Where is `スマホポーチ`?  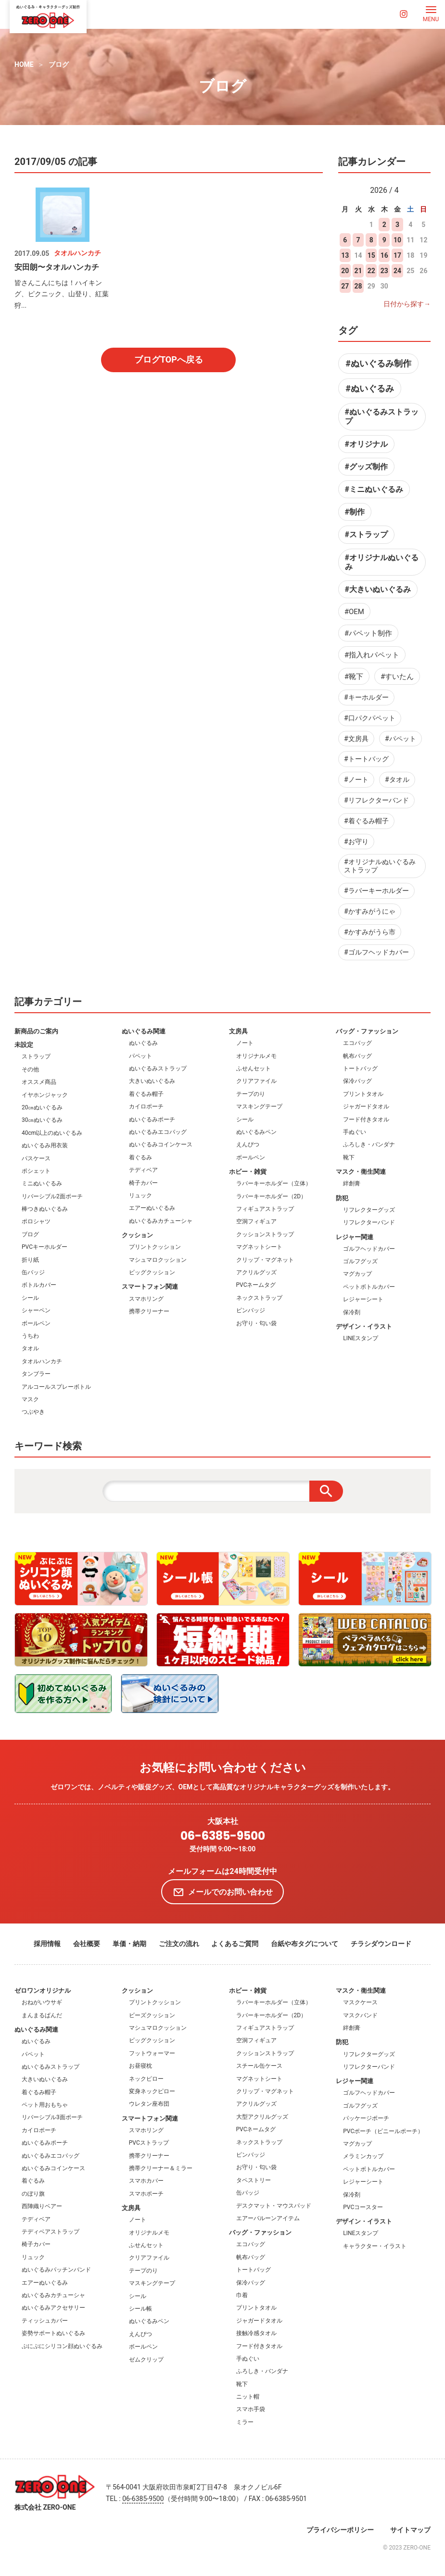
スマホポーチ is located at coordinates (146, 2193).